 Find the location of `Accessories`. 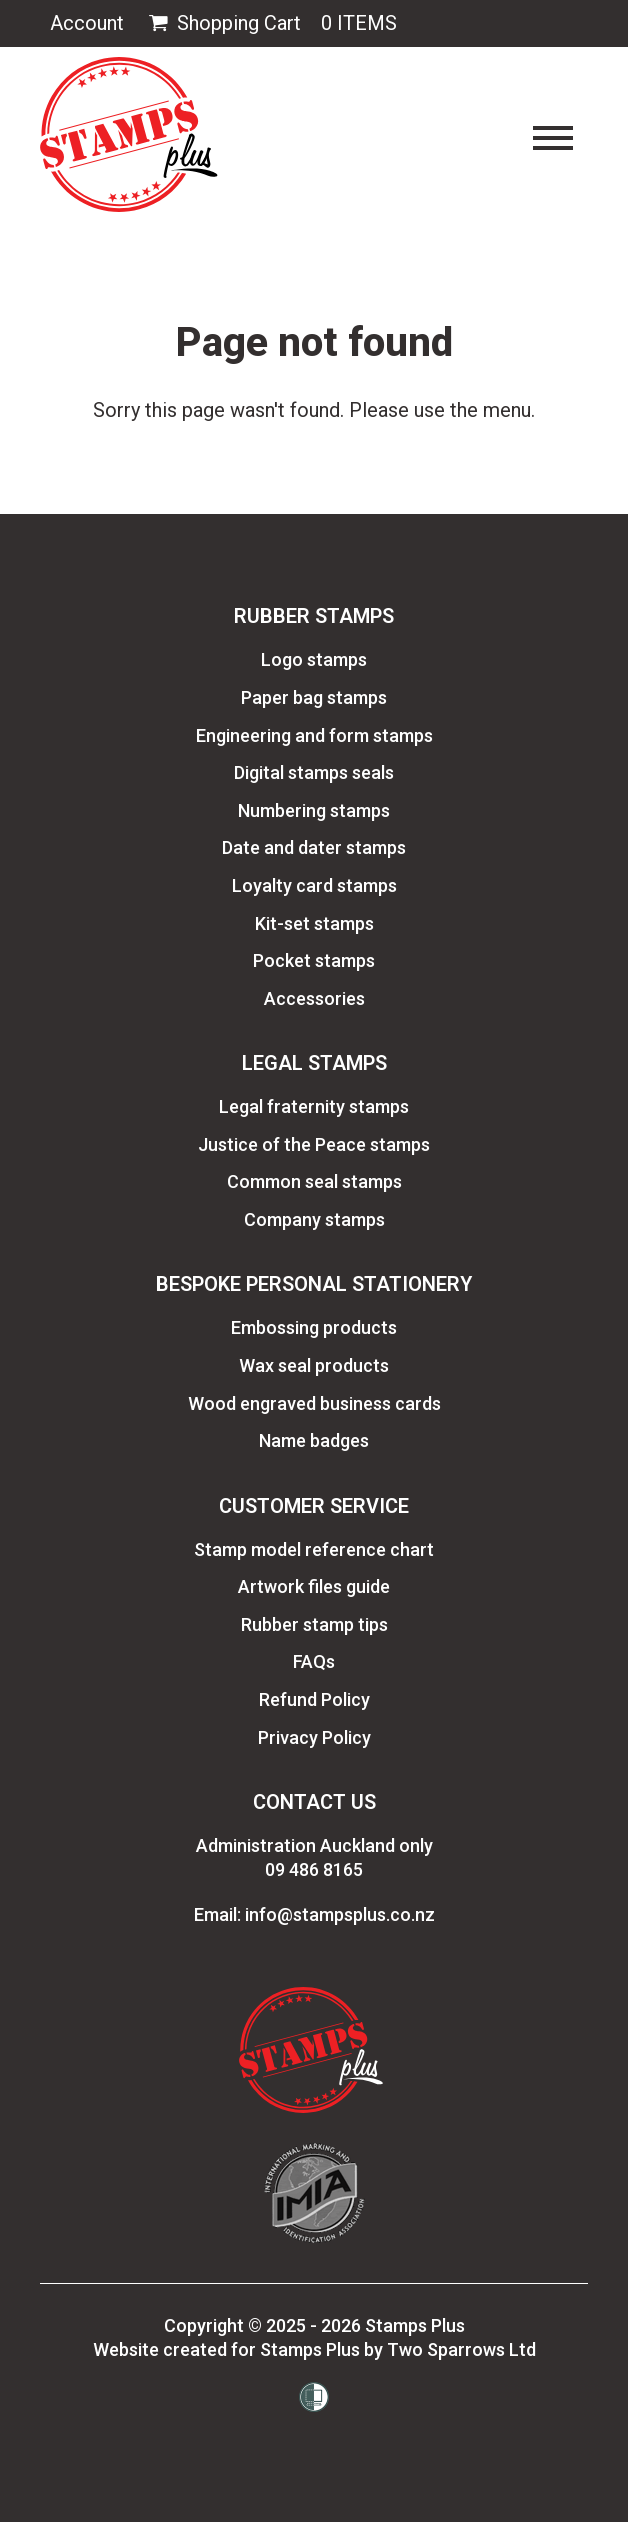

Accessories is located at coordinates (314, 998).